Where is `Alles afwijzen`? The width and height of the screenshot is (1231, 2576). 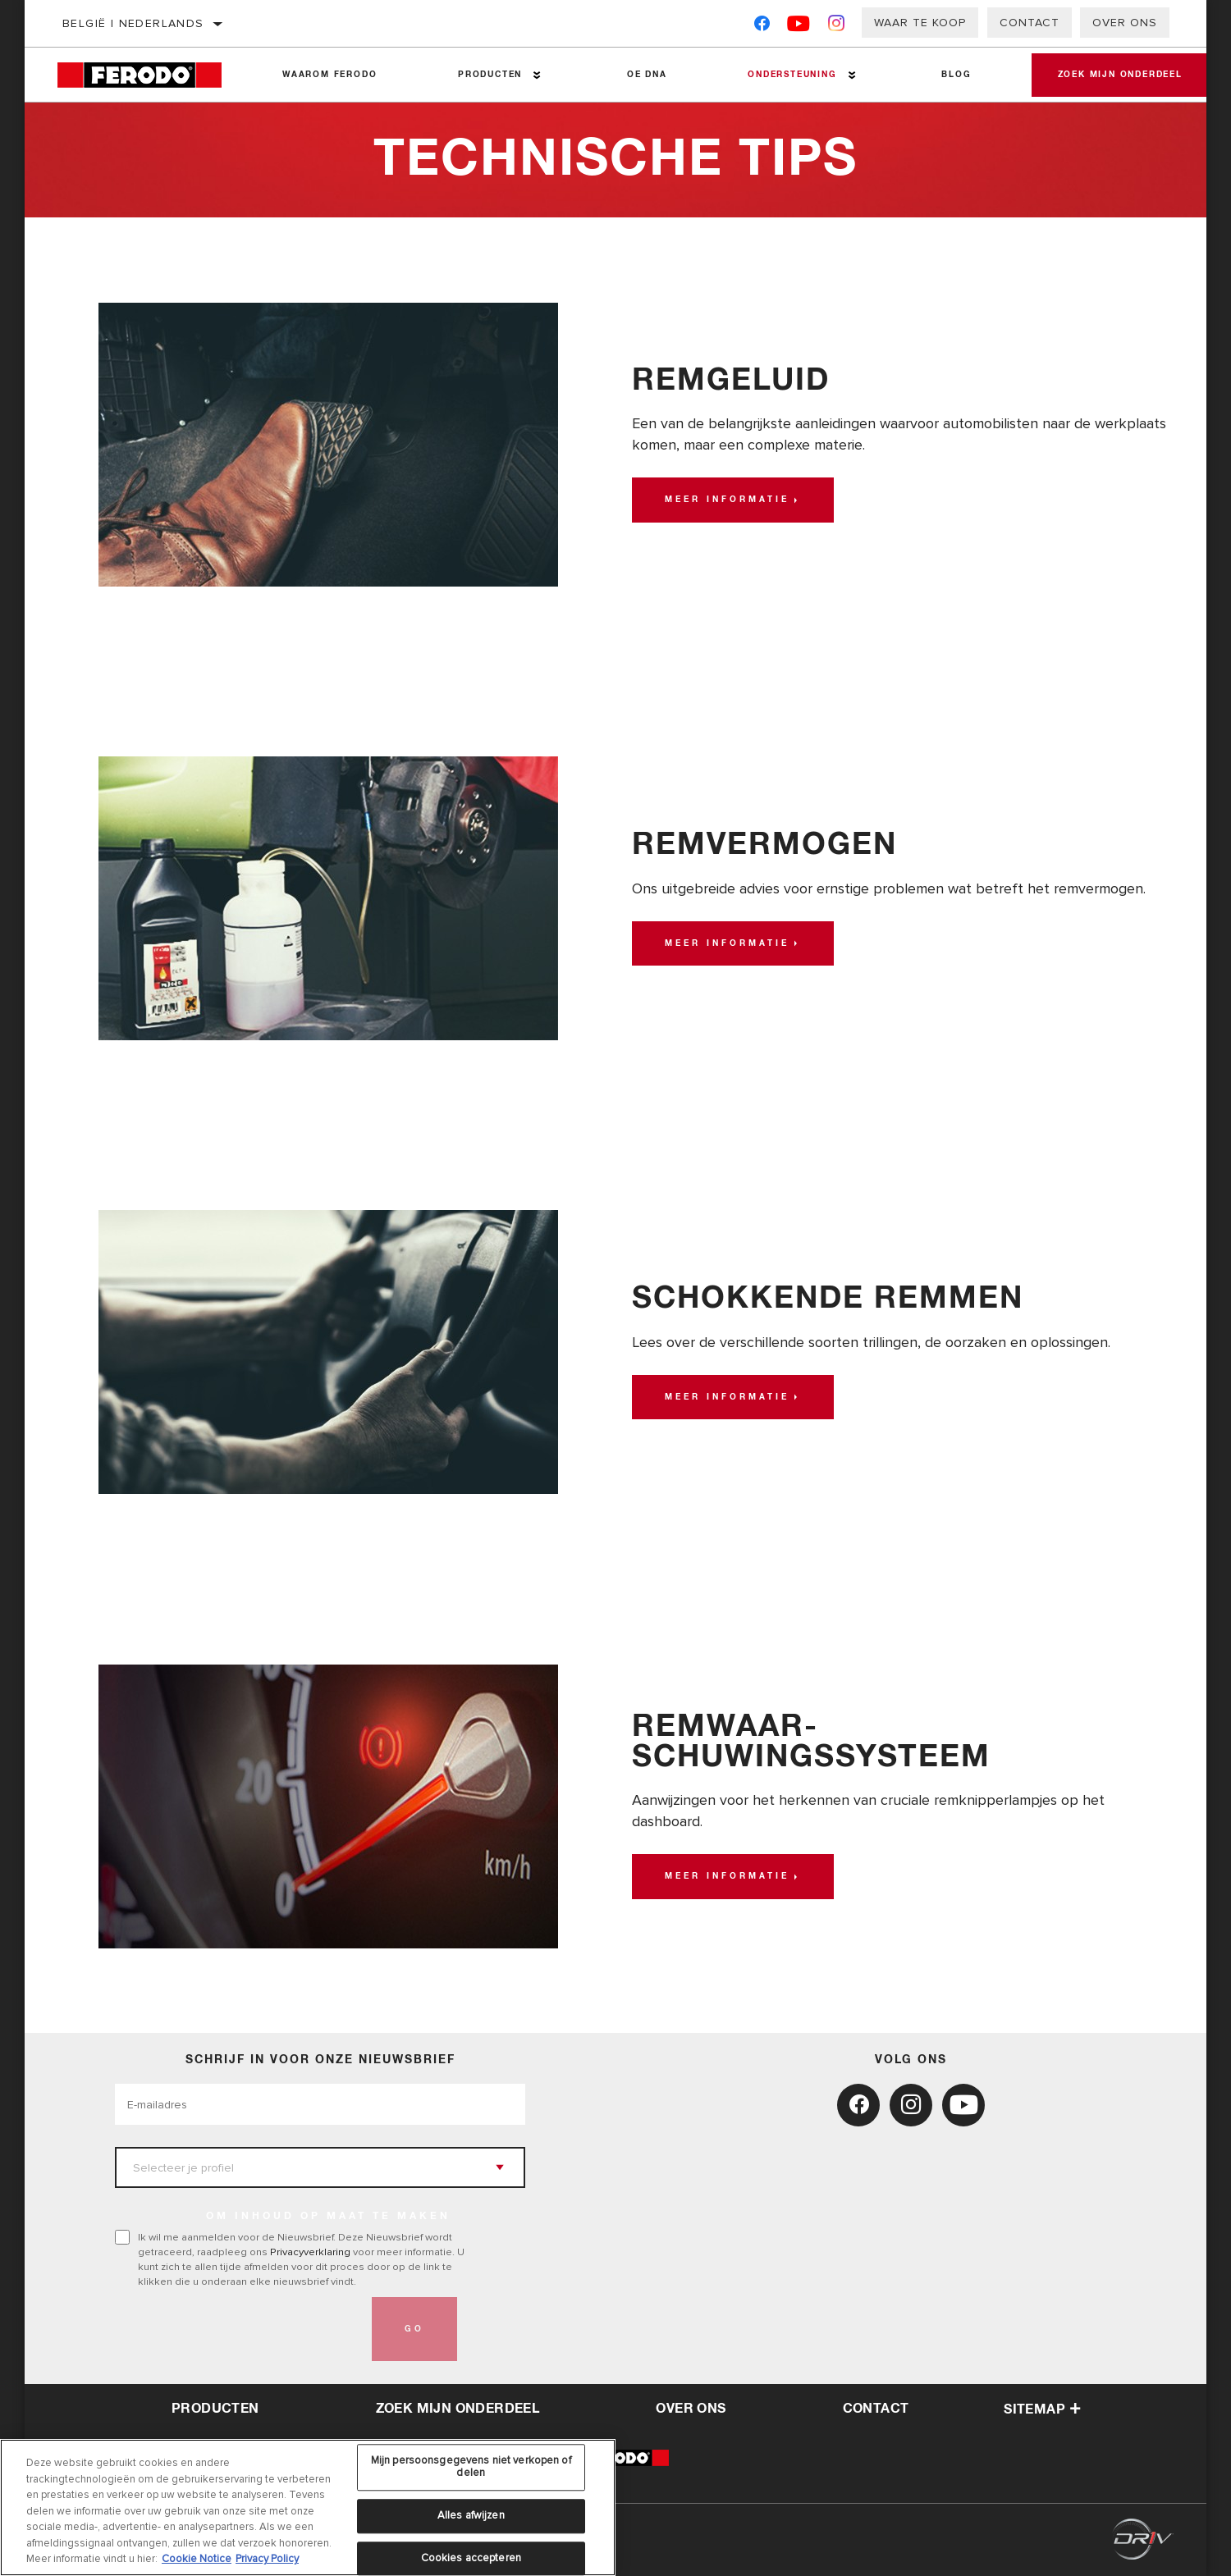 Alles afwijzen is located at coordinates (471, 2515).